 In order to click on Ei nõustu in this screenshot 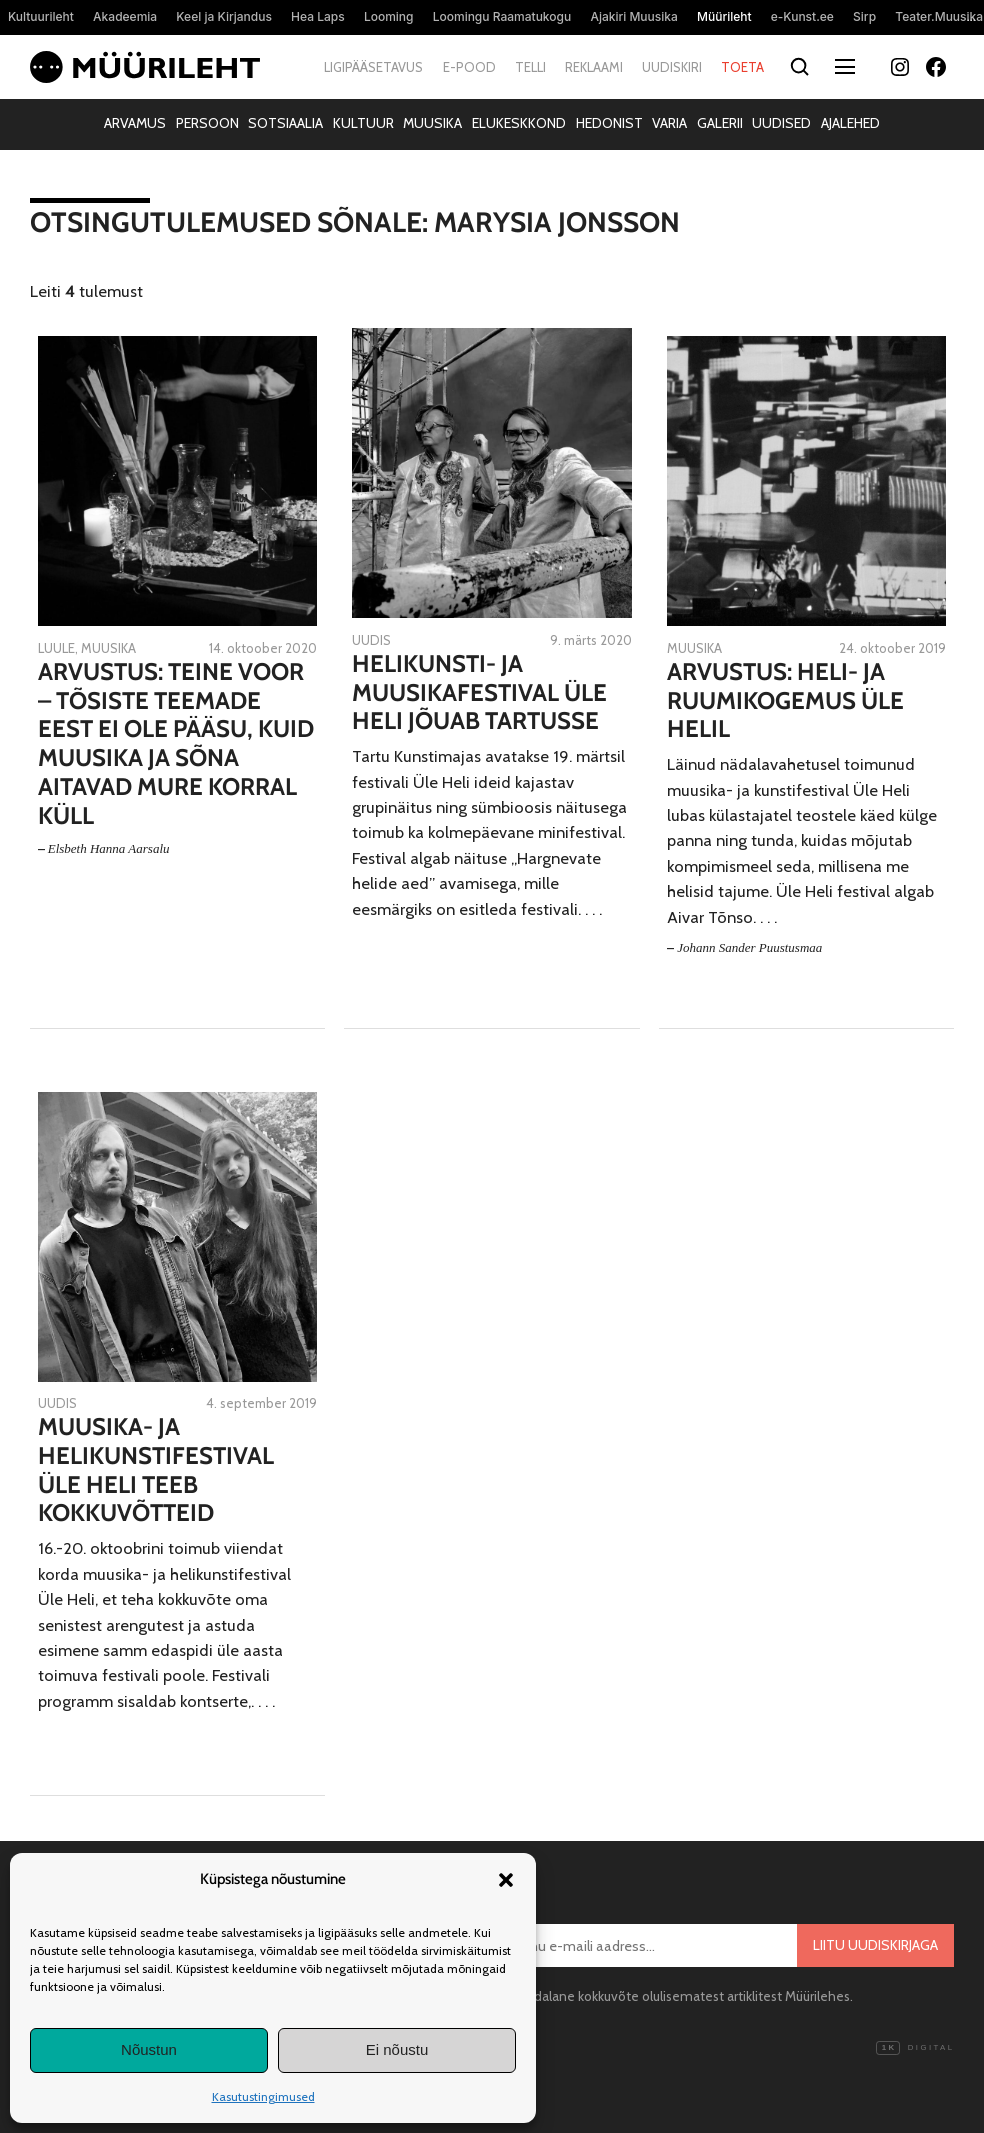, I will do `click(397, 2049)`.